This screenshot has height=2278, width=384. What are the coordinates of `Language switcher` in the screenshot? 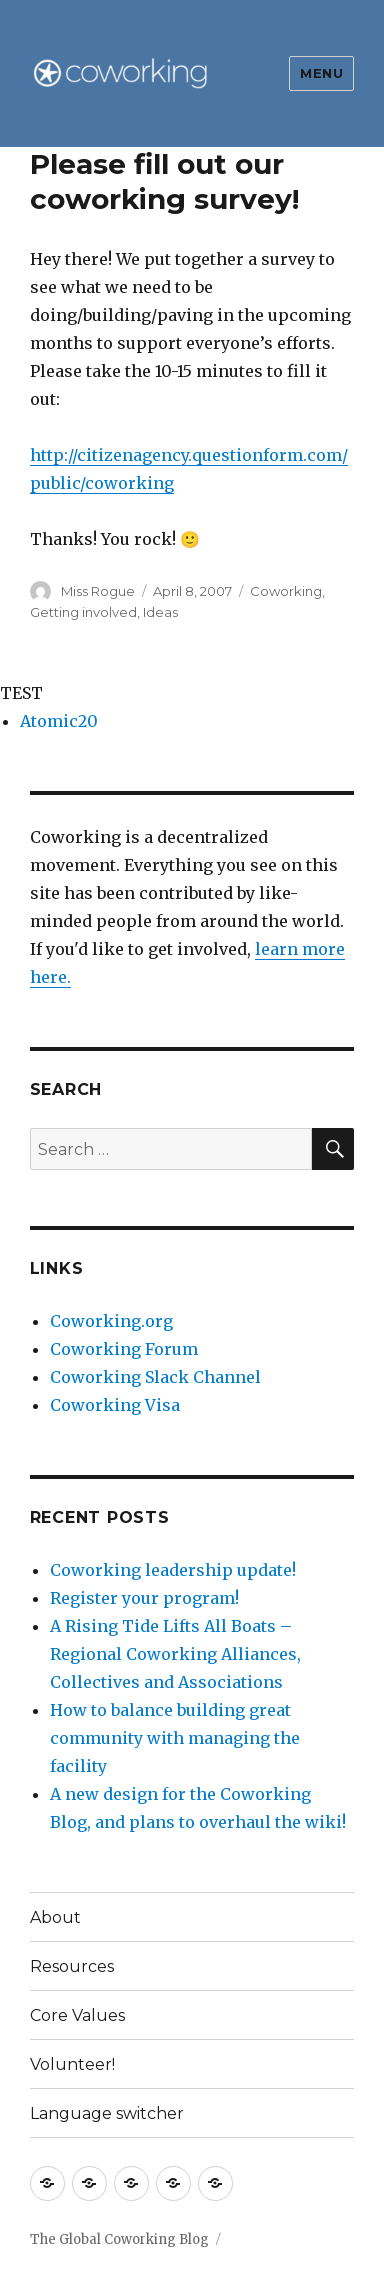 It's located at (107, 2113).